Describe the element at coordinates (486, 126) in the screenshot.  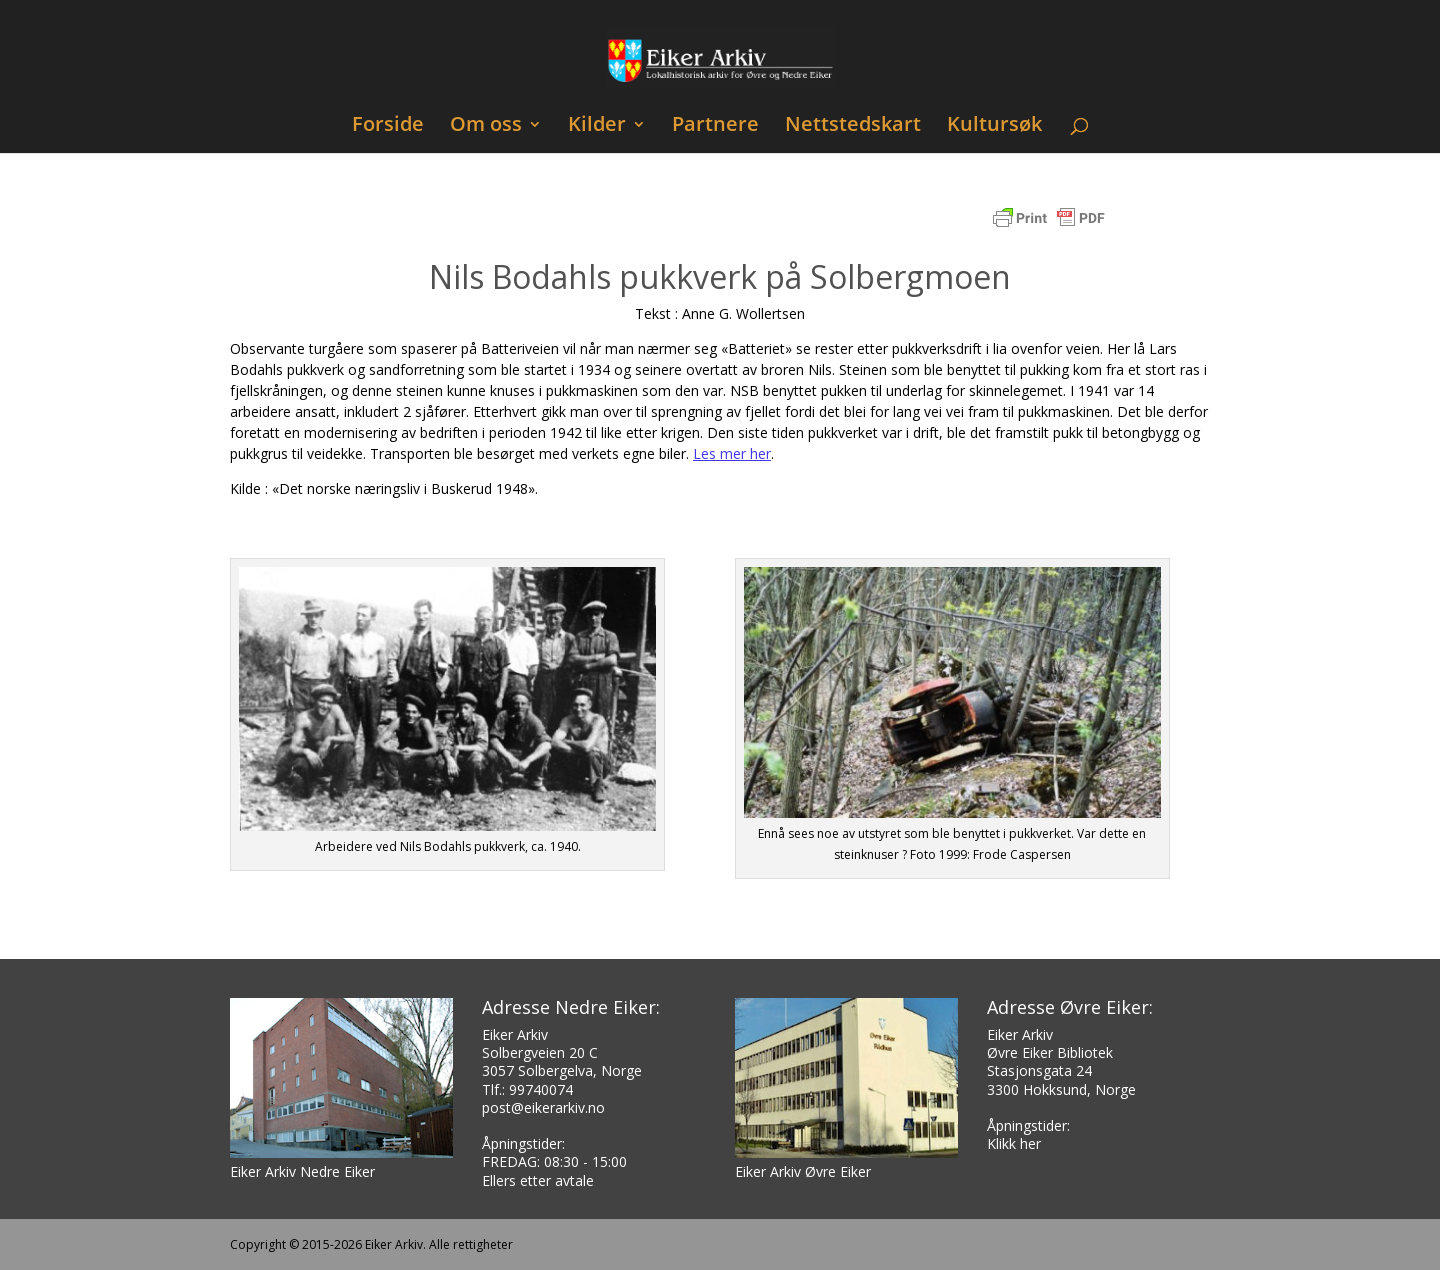
I see `Om oss` at that location.